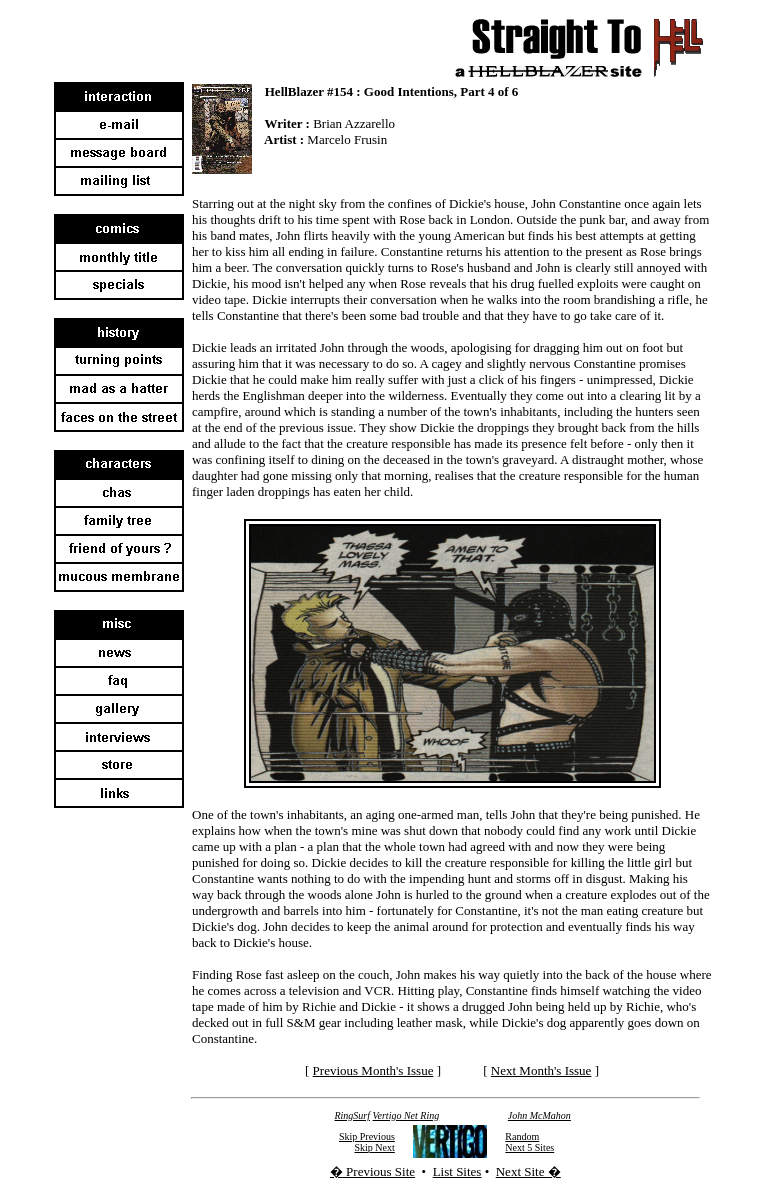 This screenshot has width=768, height=1195. What do you see at coordinates (529, 1147) in the screenshot?
I see `Next 5 Sites` at bounding box center [529, 1147].